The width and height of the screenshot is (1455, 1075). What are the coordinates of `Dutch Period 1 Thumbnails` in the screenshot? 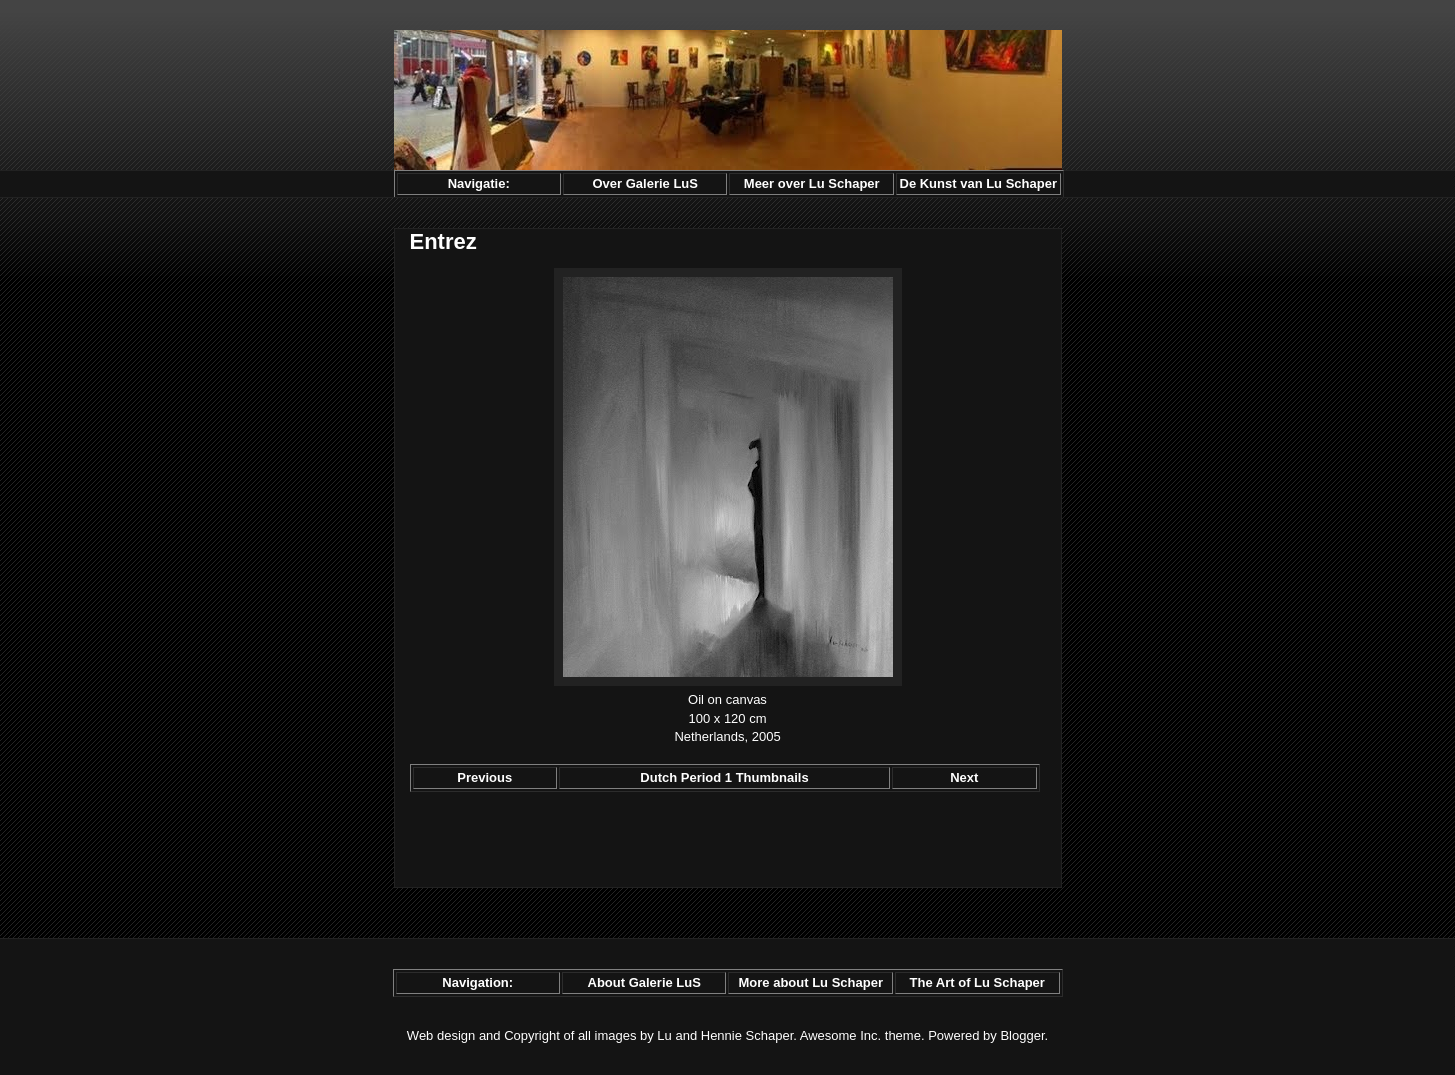 It's located at (724, 777).